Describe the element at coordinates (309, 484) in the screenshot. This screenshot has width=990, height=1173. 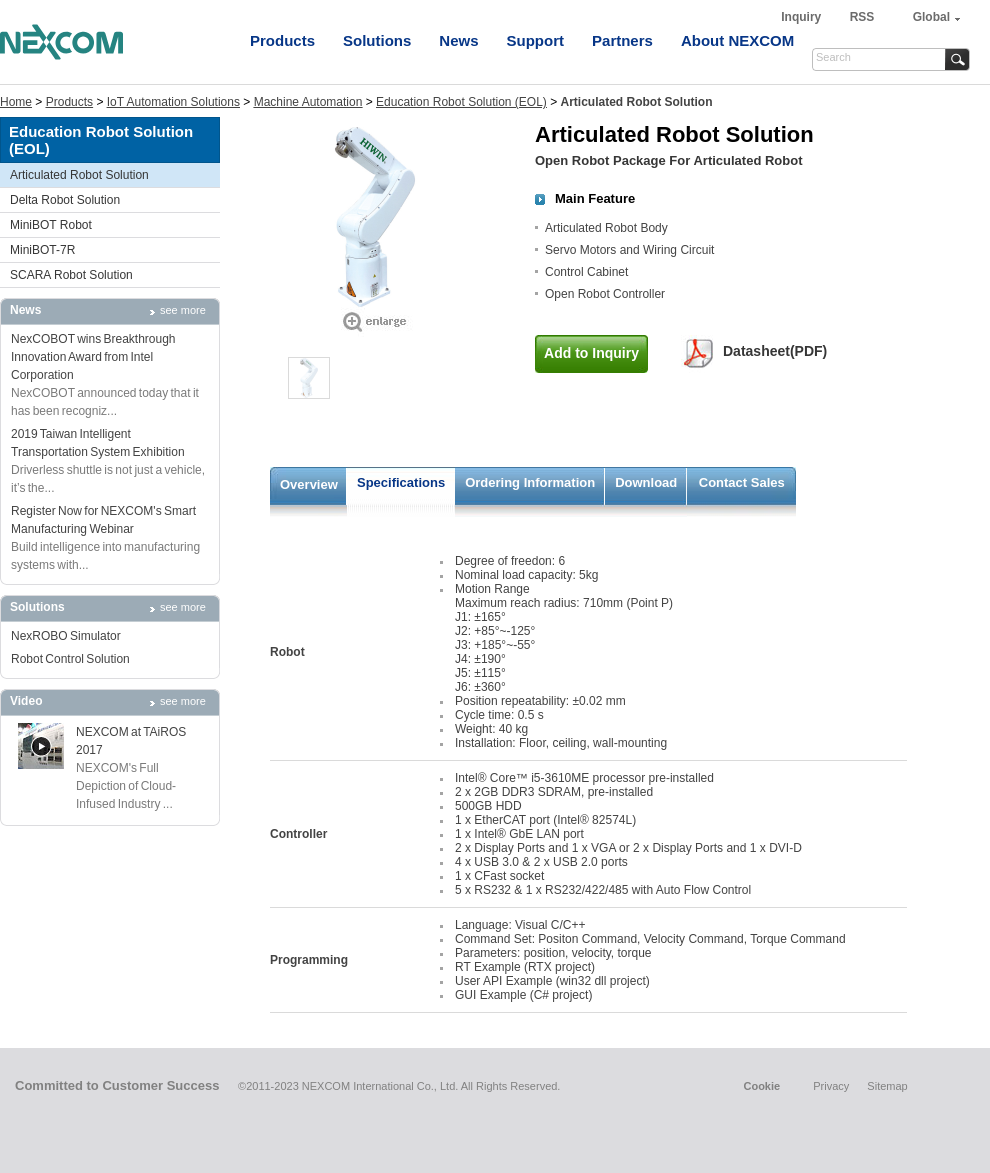
I see `Overview` at that location.